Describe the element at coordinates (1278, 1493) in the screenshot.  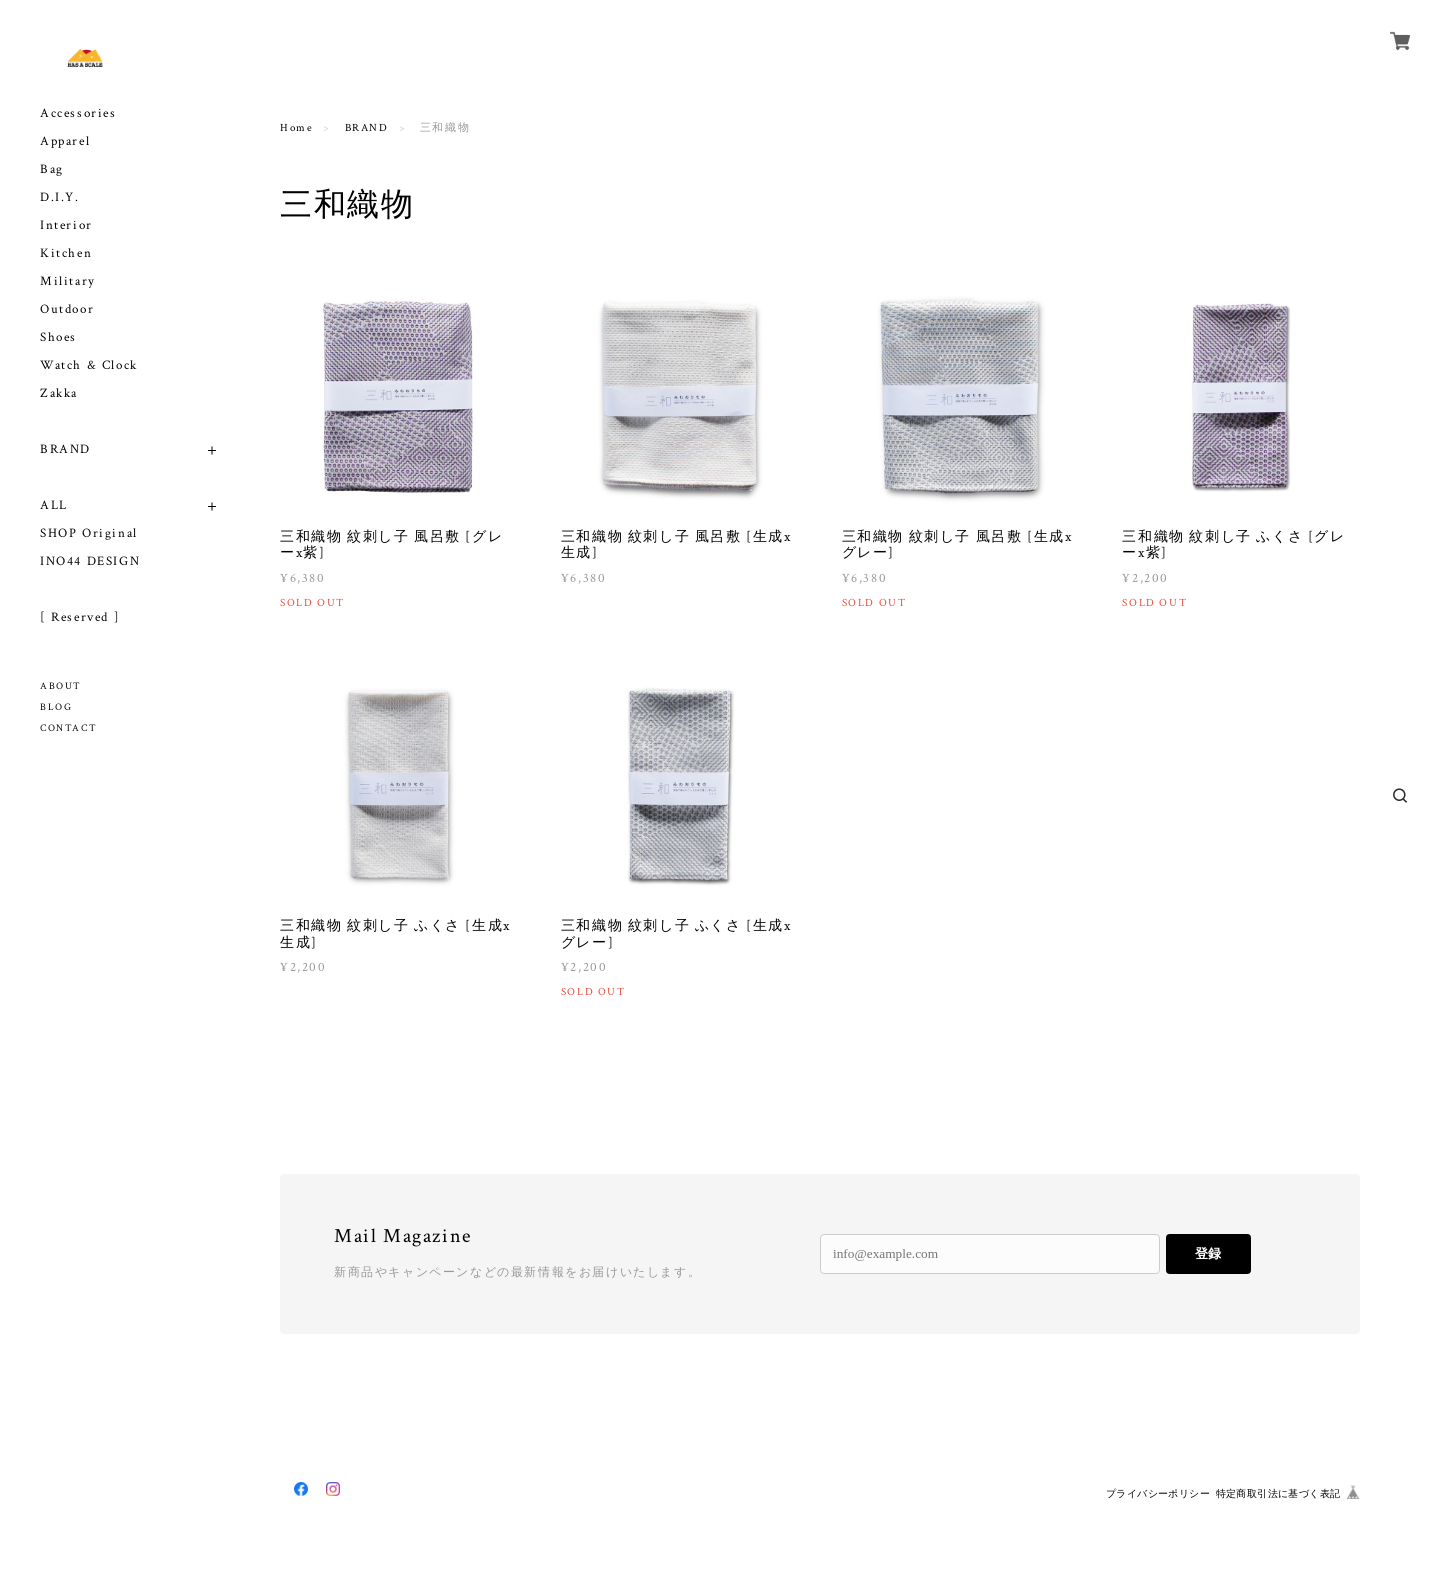
I see `特定商取引法に基づく表記` at that location.